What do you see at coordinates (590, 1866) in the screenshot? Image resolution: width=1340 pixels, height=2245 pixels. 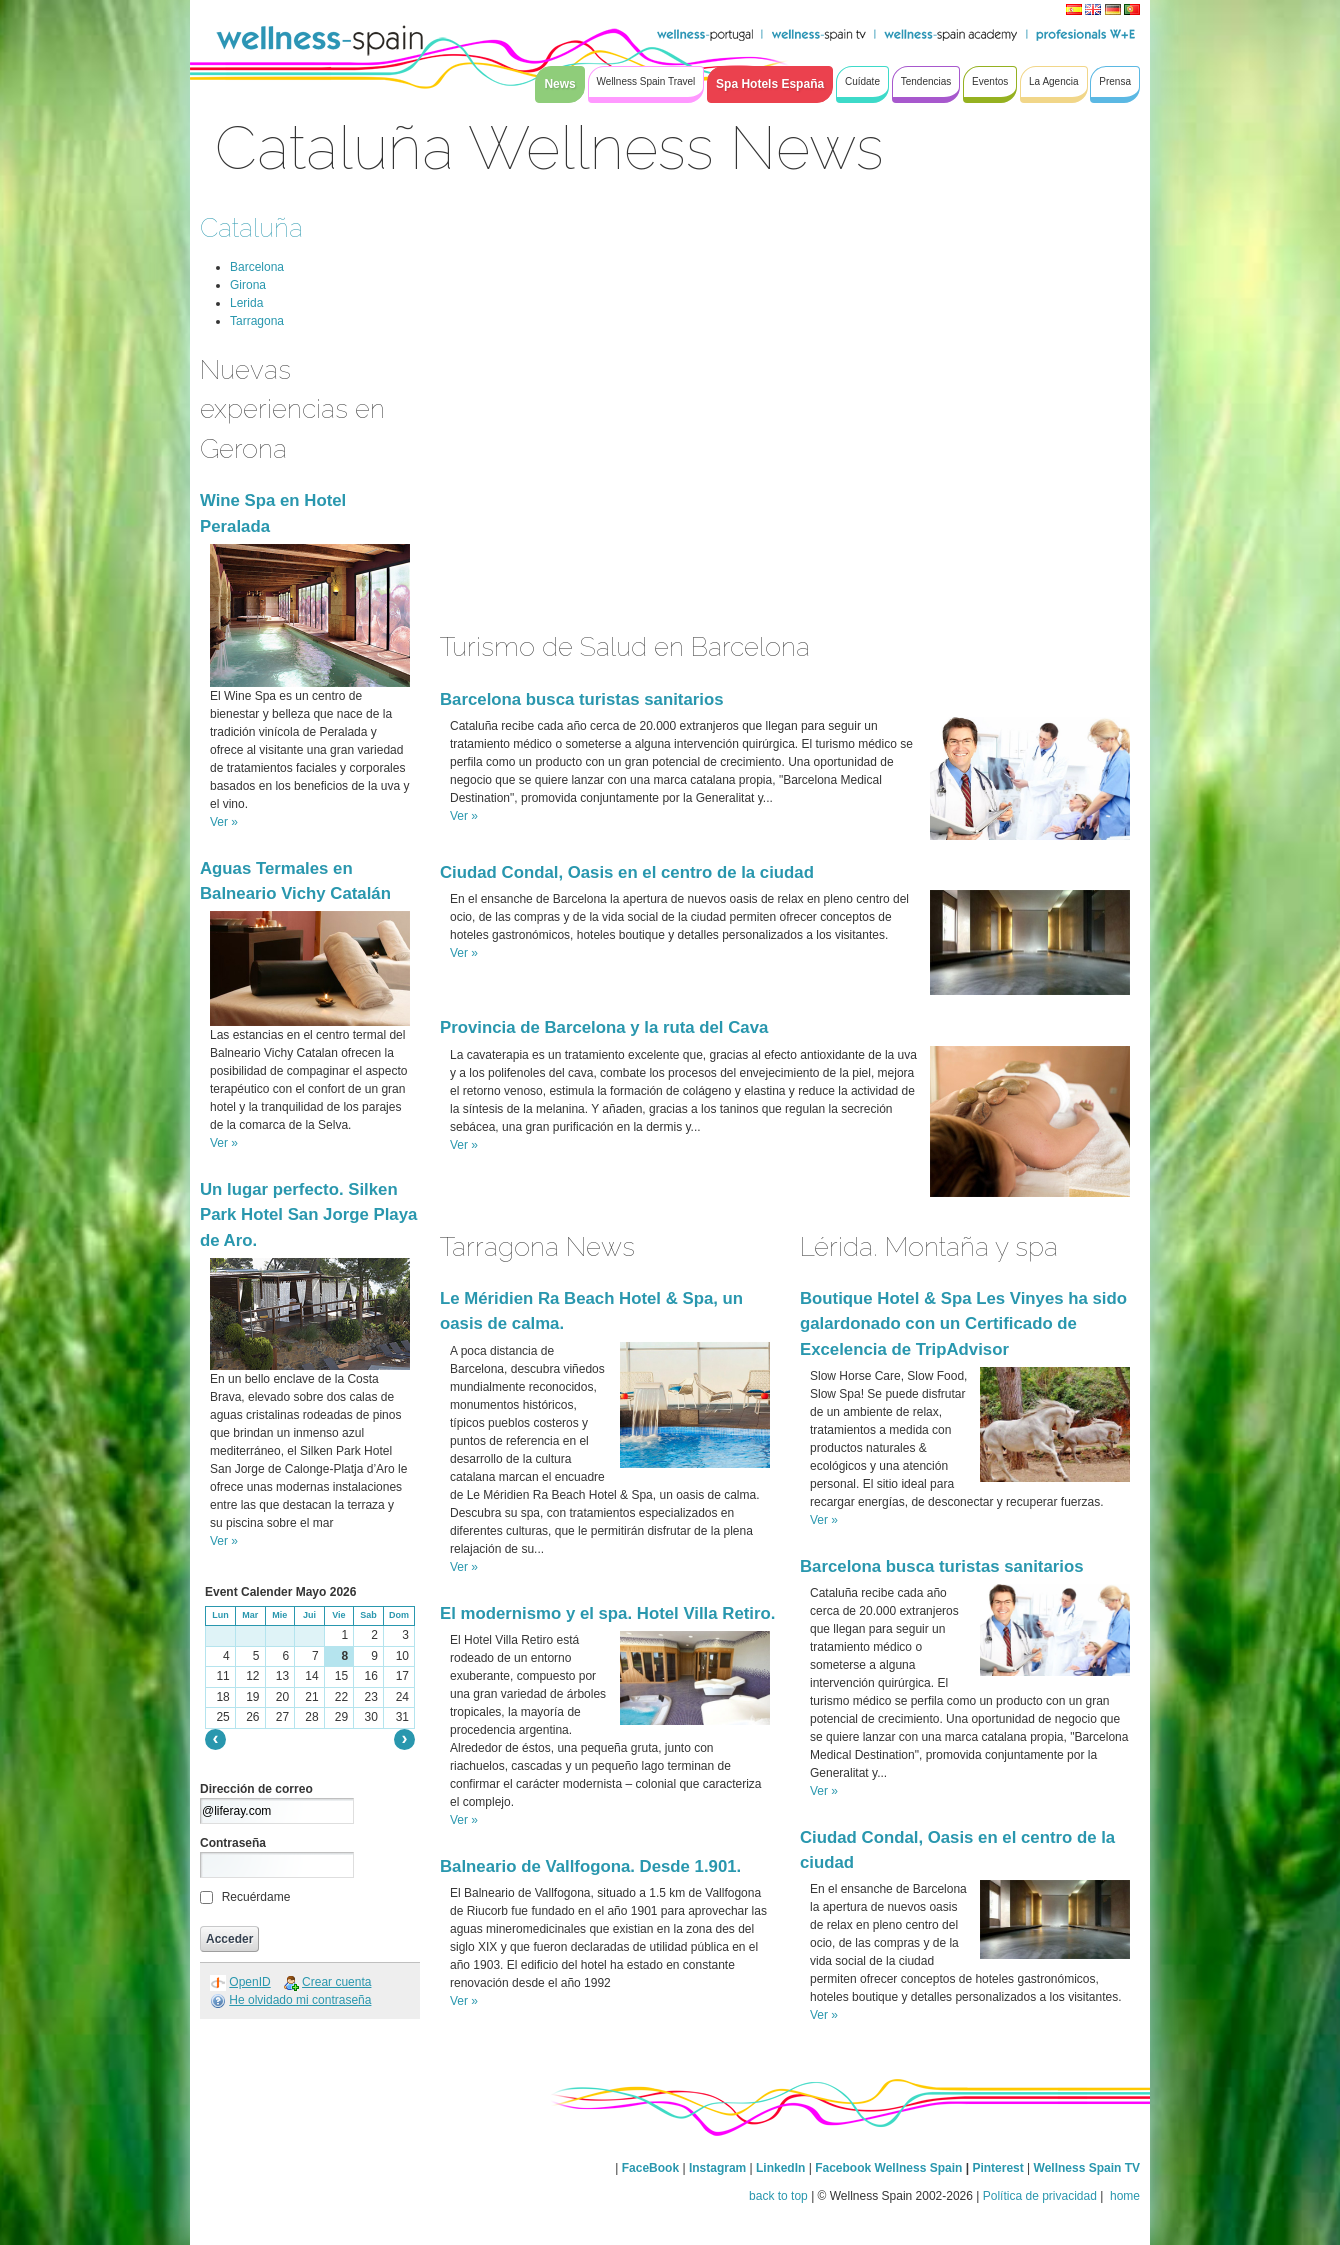 I see `Balneario de Vallfogona. Desde 1.901.` at bounding box center [590, 1866].